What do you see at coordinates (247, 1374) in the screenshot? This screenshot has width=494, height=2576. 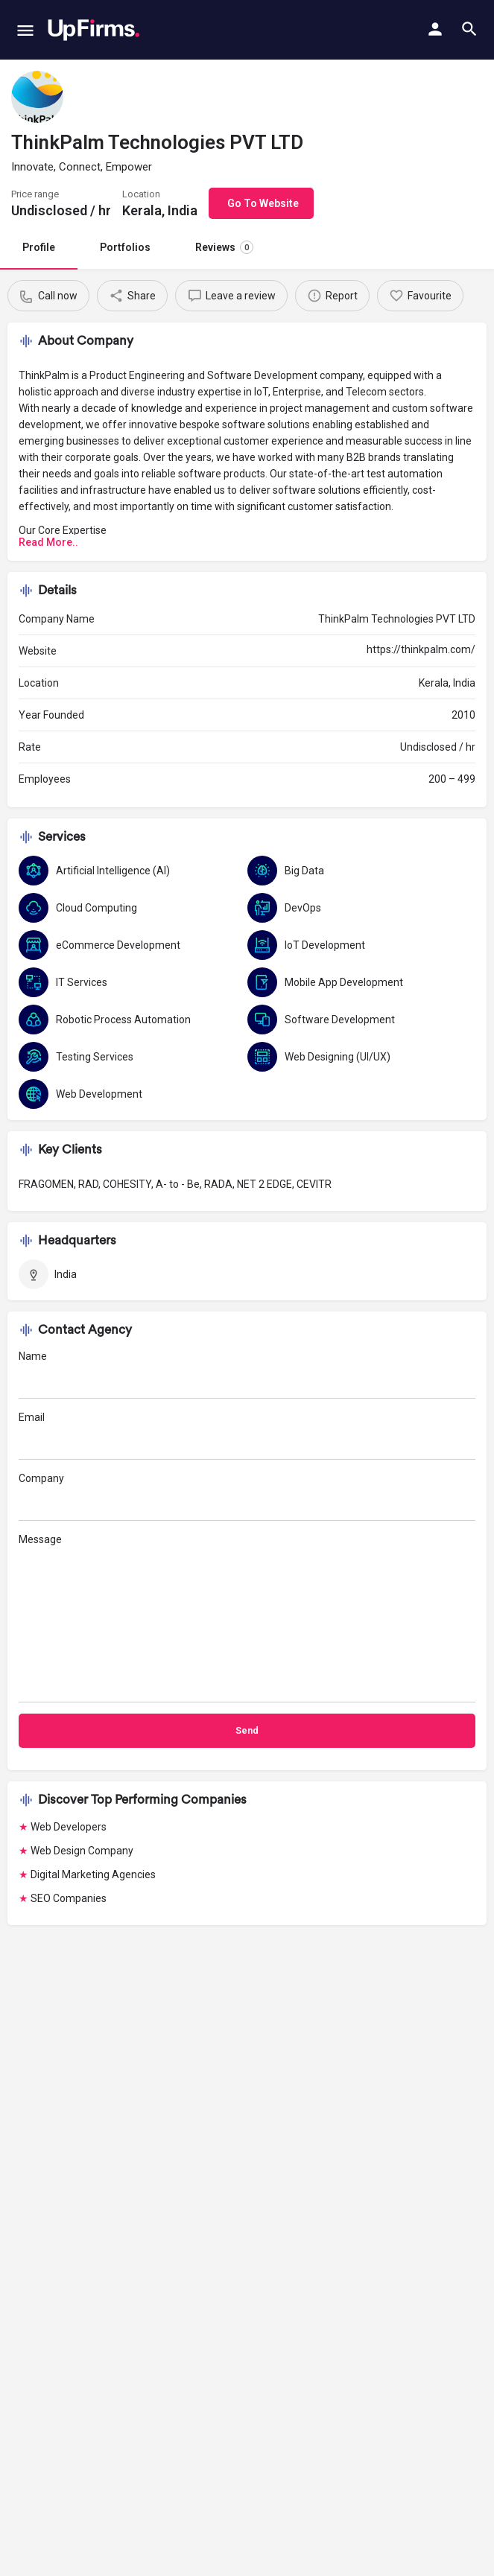 I see `Name` at bounding box center [247, 1374].